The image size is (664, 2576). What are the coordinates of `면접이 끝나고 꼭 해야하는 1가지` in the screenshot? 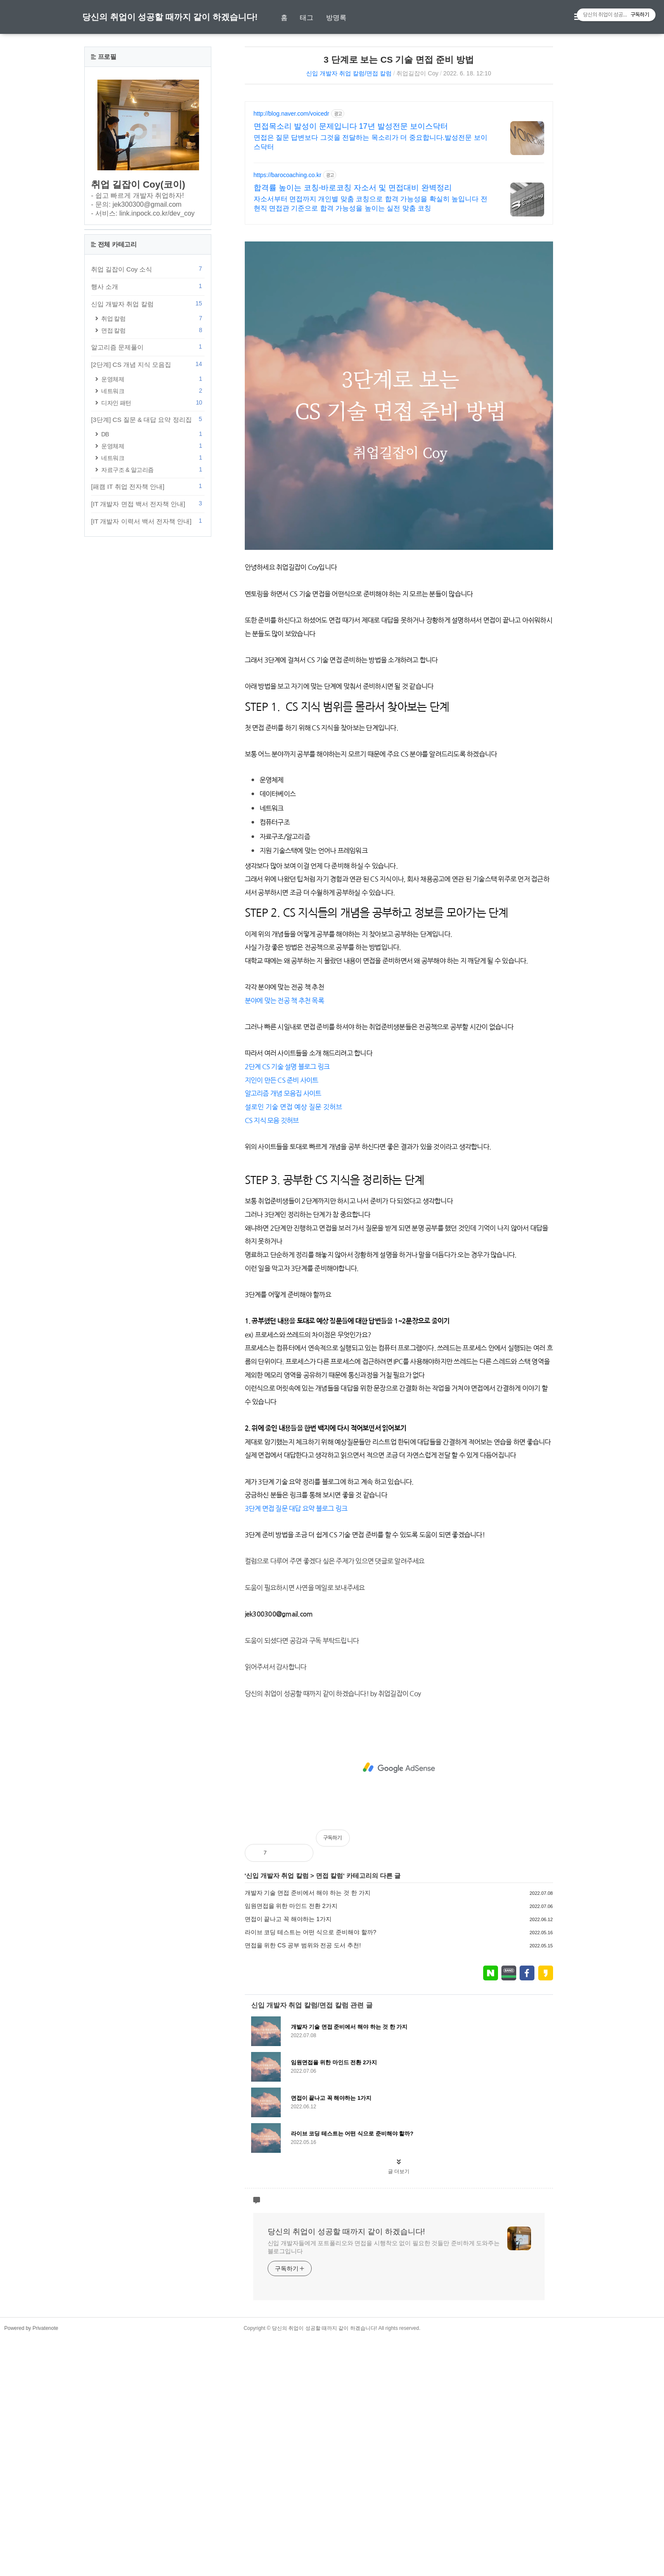 It's located at (288, 2156).